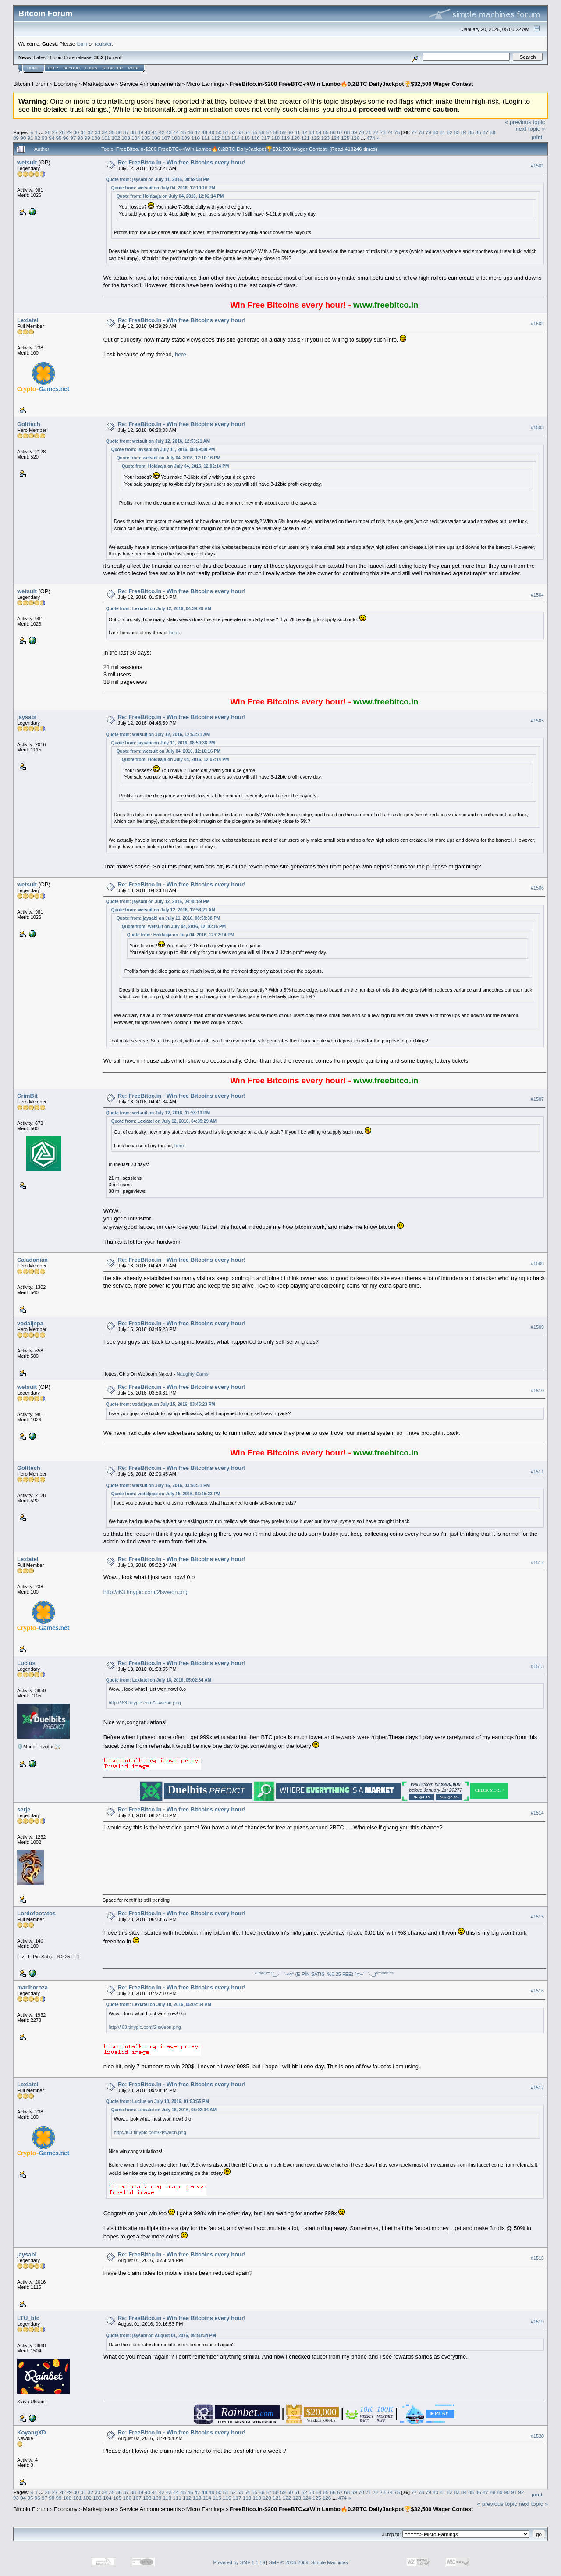 The height and width of the screenshot is (2576, 561). What do you see at coordinates (104, 132) in the screenshot?
I see `34` at bounding box center [104, 132].